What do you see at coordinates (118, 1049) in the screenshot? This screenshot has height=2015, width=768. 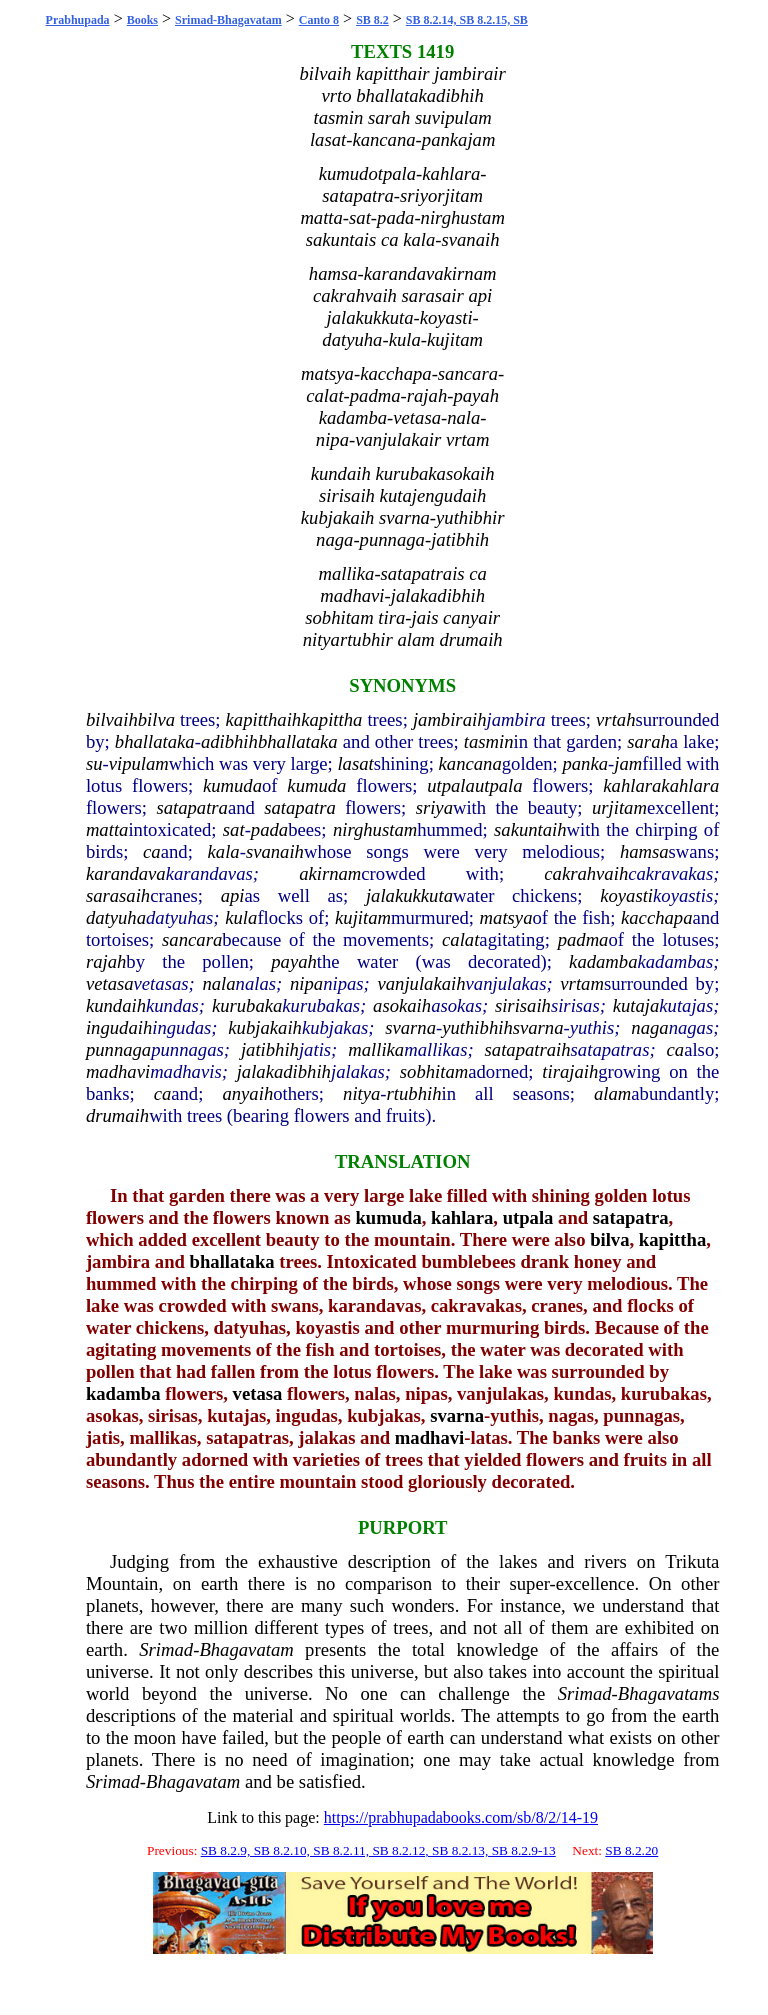 I see `punnaga` at bounding box center [118, 1049].